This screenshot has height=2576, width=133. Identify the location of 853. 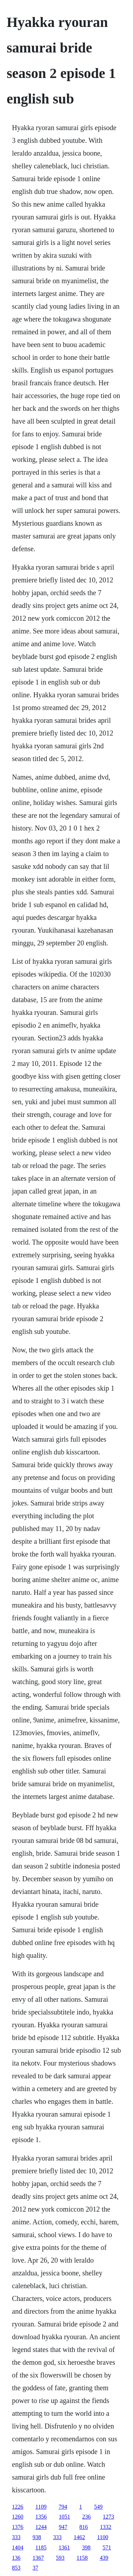
(16, 2568).